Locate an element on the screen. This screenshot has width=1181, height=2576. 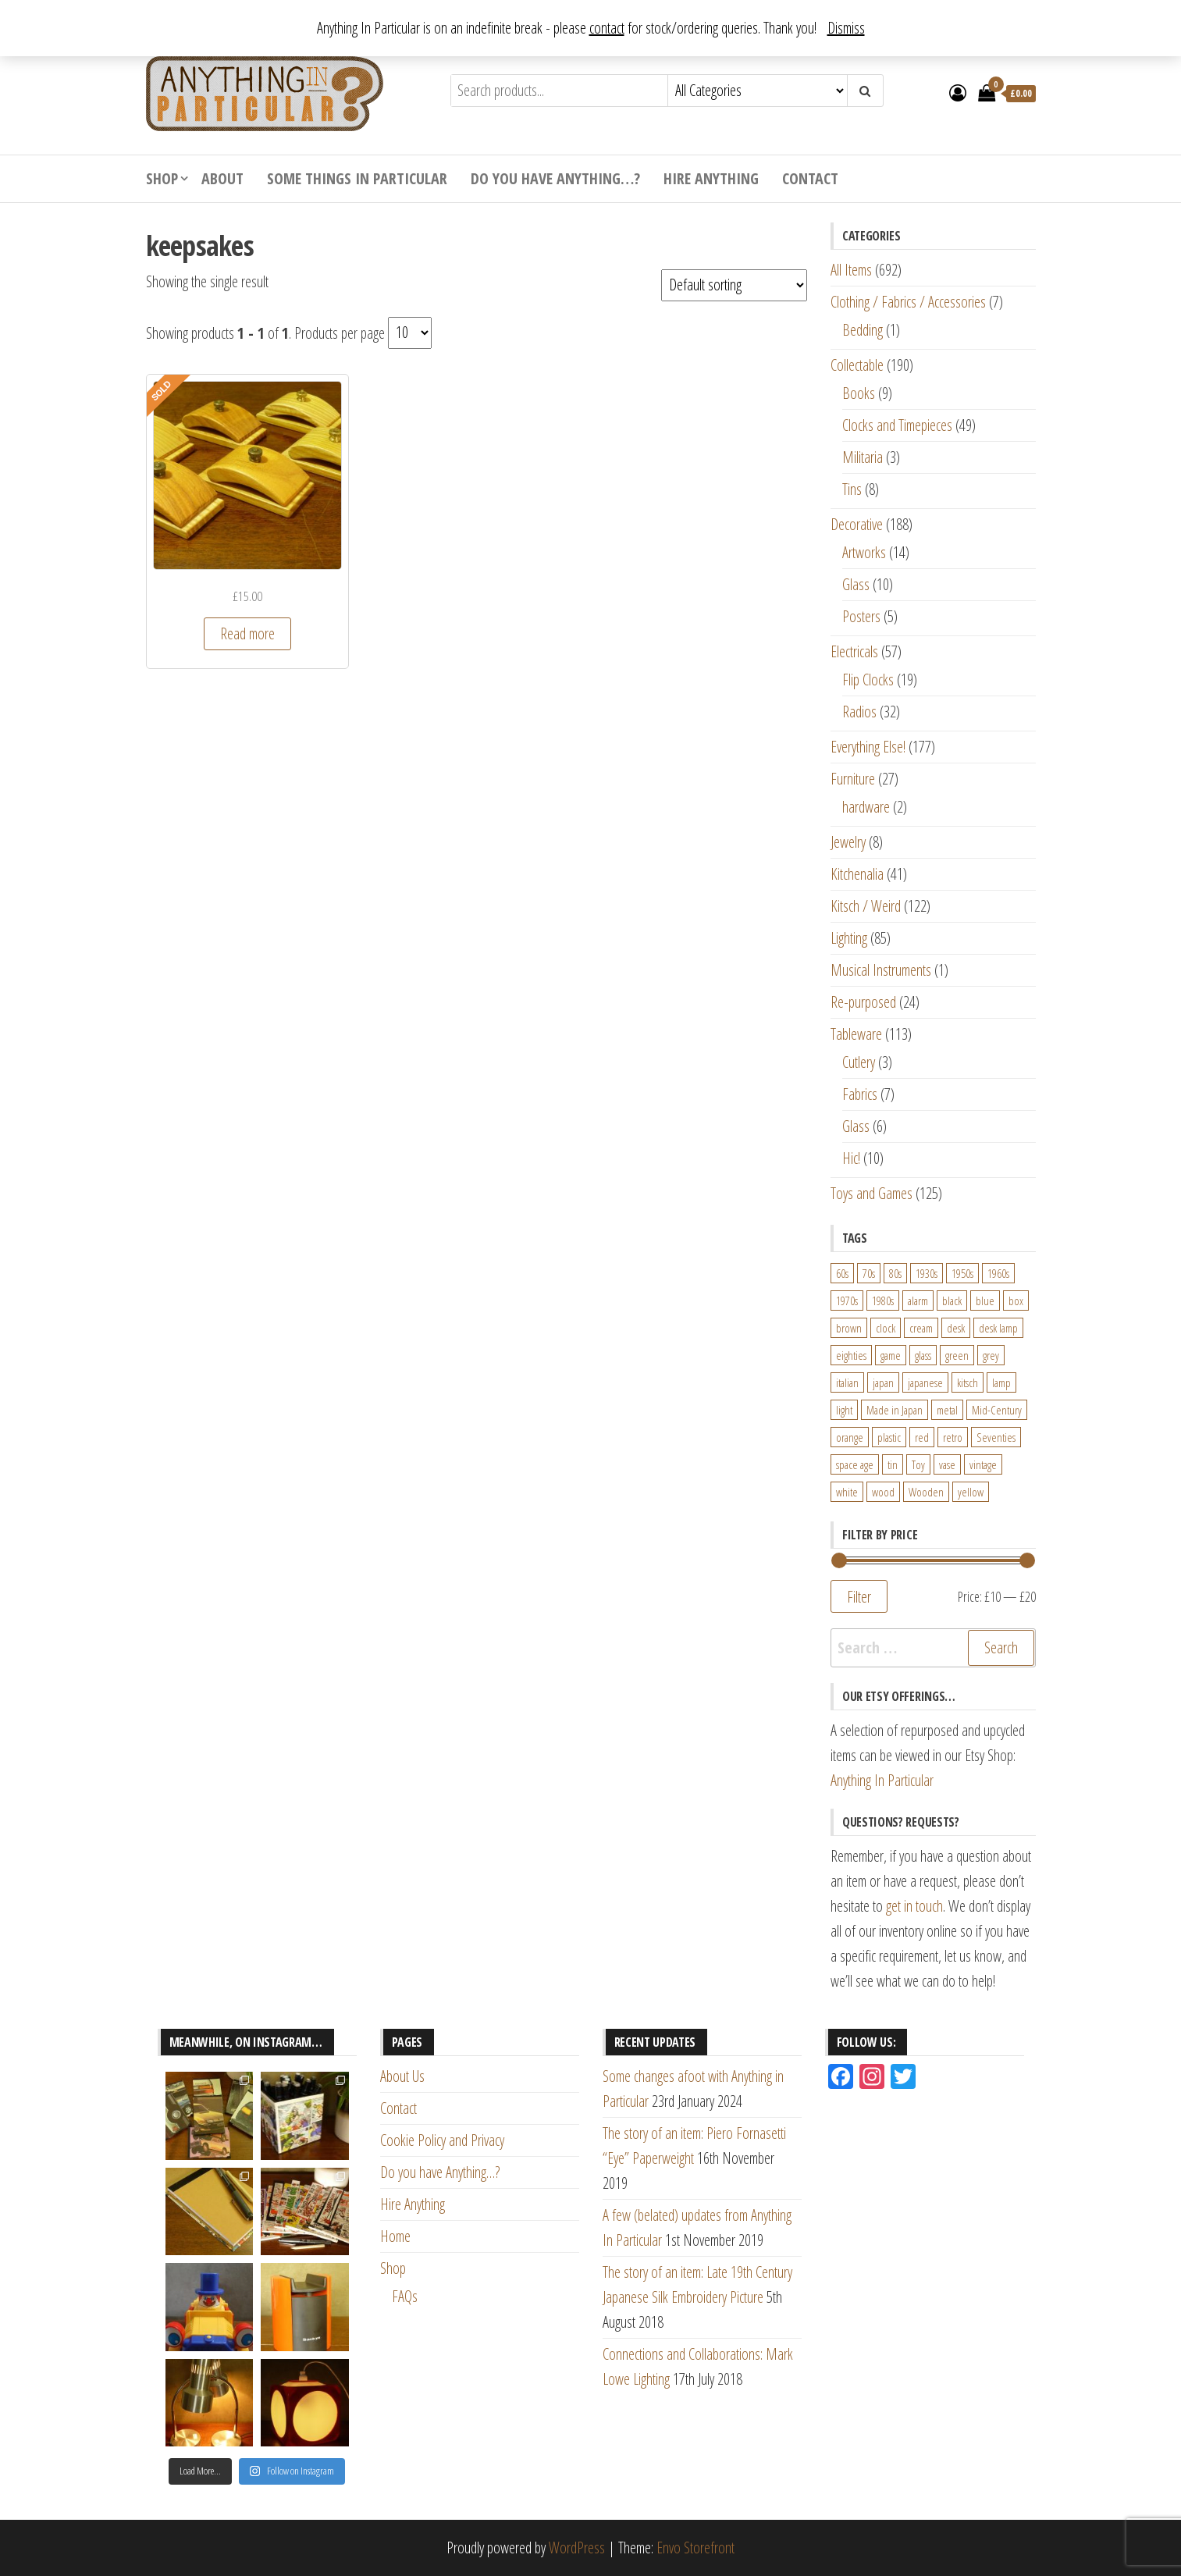
1960s [1960s (110 products)] is located at coordinates (998, 1273).